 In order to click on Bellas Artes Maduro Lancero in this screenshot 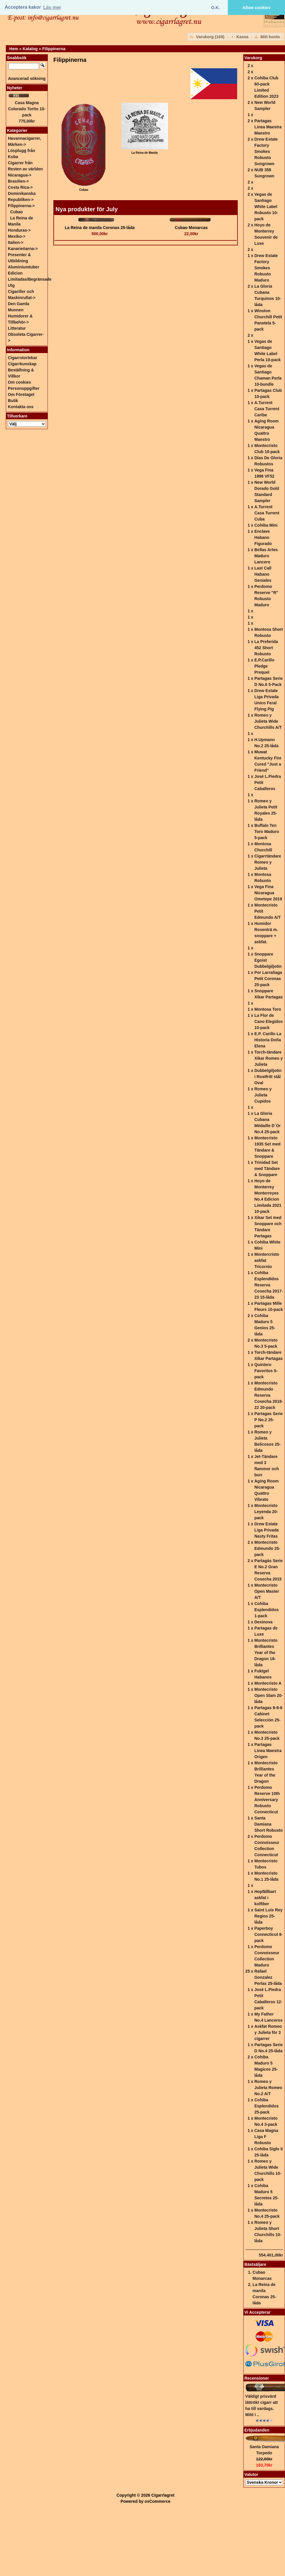, I will do `click(266, 555)`.